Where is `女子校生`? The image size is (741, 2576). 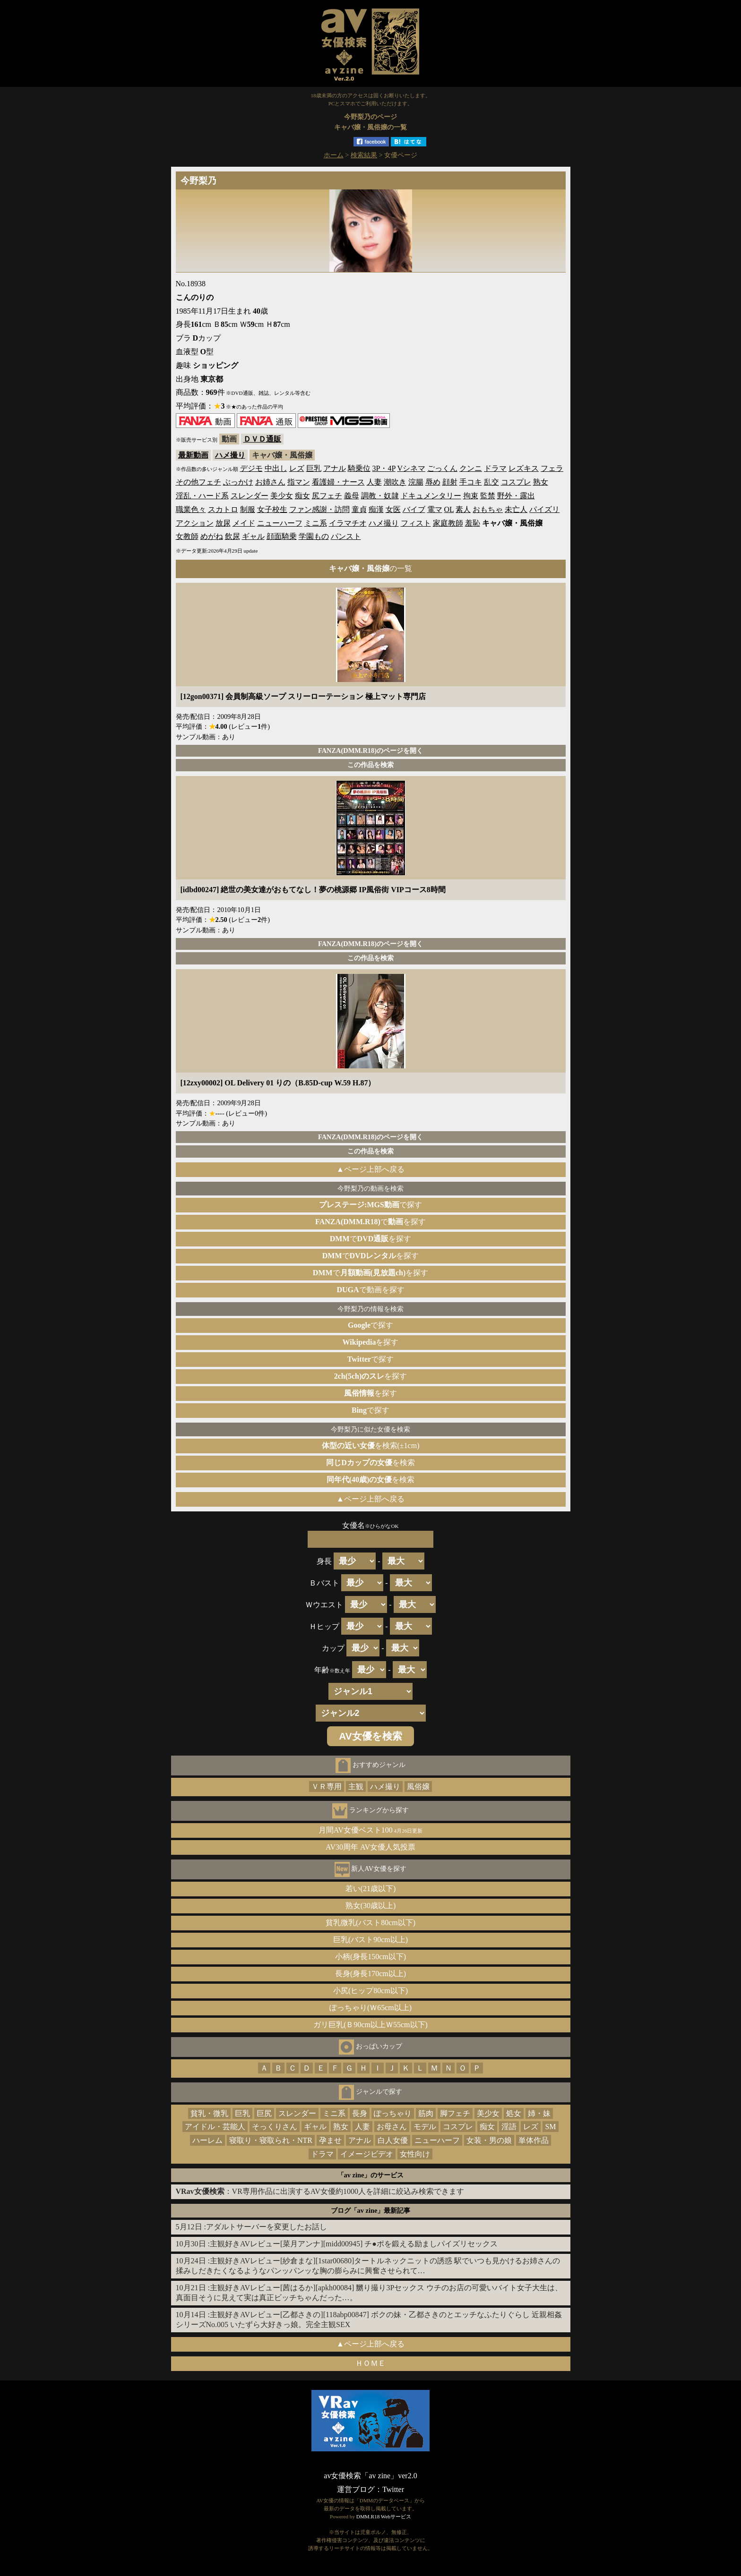
女子校生 is located at coordinates (272, 509).